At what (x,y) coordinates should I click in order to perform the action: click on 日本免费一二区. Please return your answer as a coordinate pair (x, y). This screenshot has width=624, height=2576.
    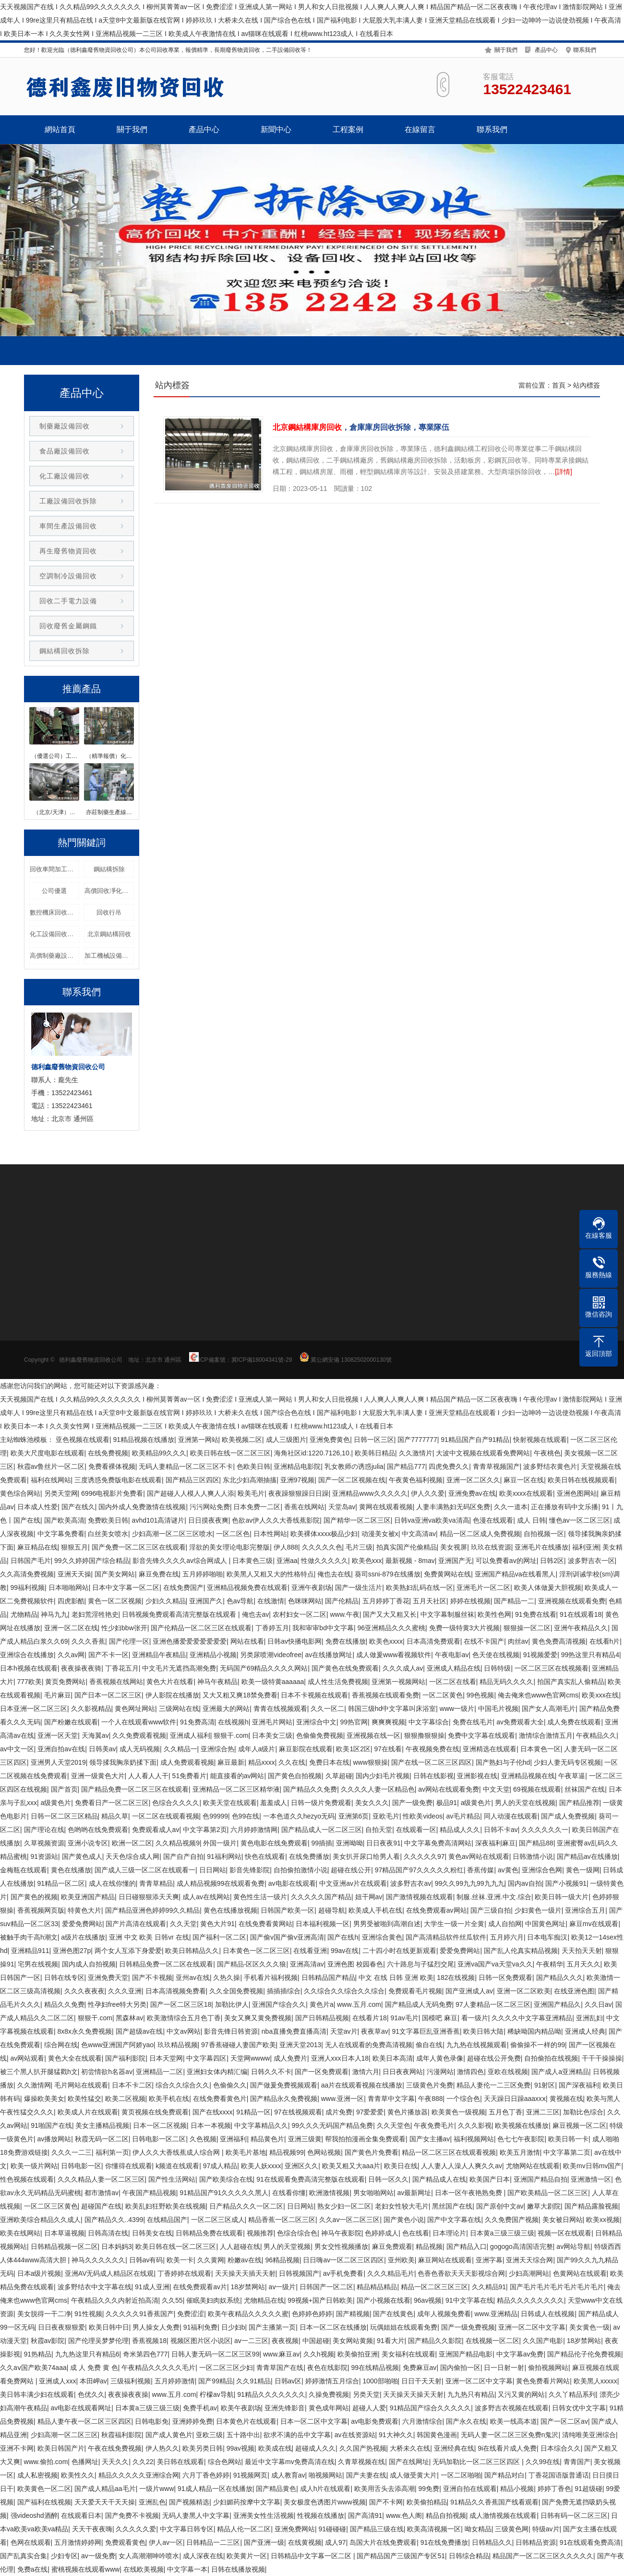
    Looking at the image, I should click on (256, 1507).